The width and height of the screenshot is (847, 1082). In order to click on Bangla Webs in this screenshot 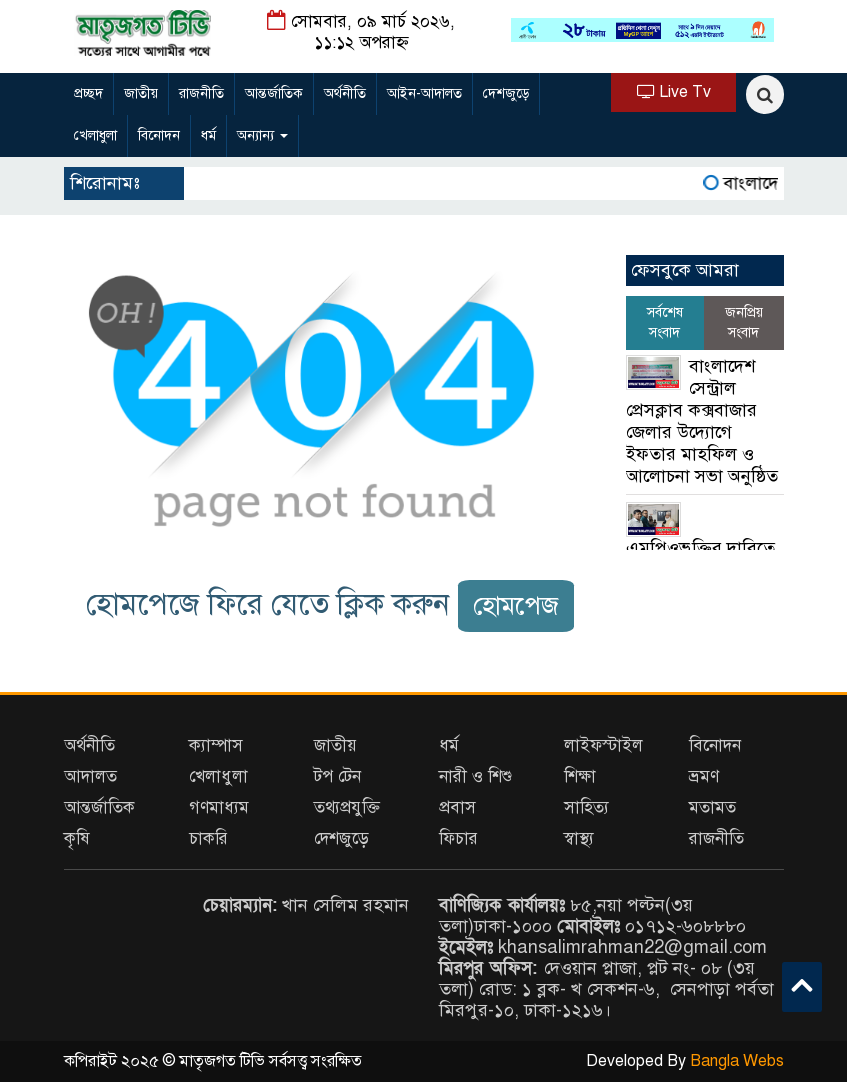, I will do `click(737, 1061)`.